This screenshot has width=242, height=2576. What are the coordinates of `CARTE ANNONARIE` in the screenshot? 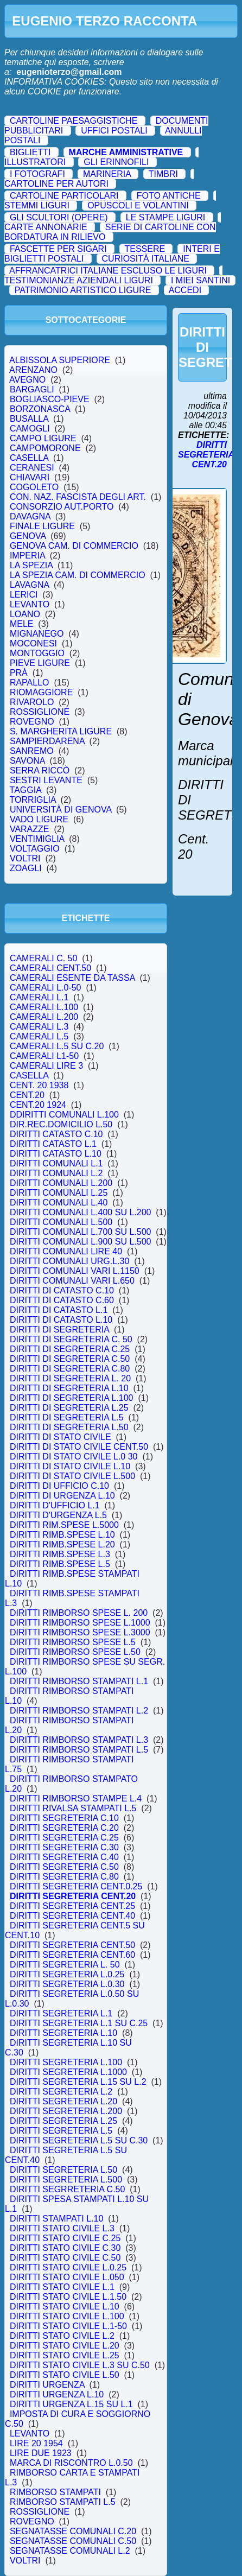 It's located at (45, 227).